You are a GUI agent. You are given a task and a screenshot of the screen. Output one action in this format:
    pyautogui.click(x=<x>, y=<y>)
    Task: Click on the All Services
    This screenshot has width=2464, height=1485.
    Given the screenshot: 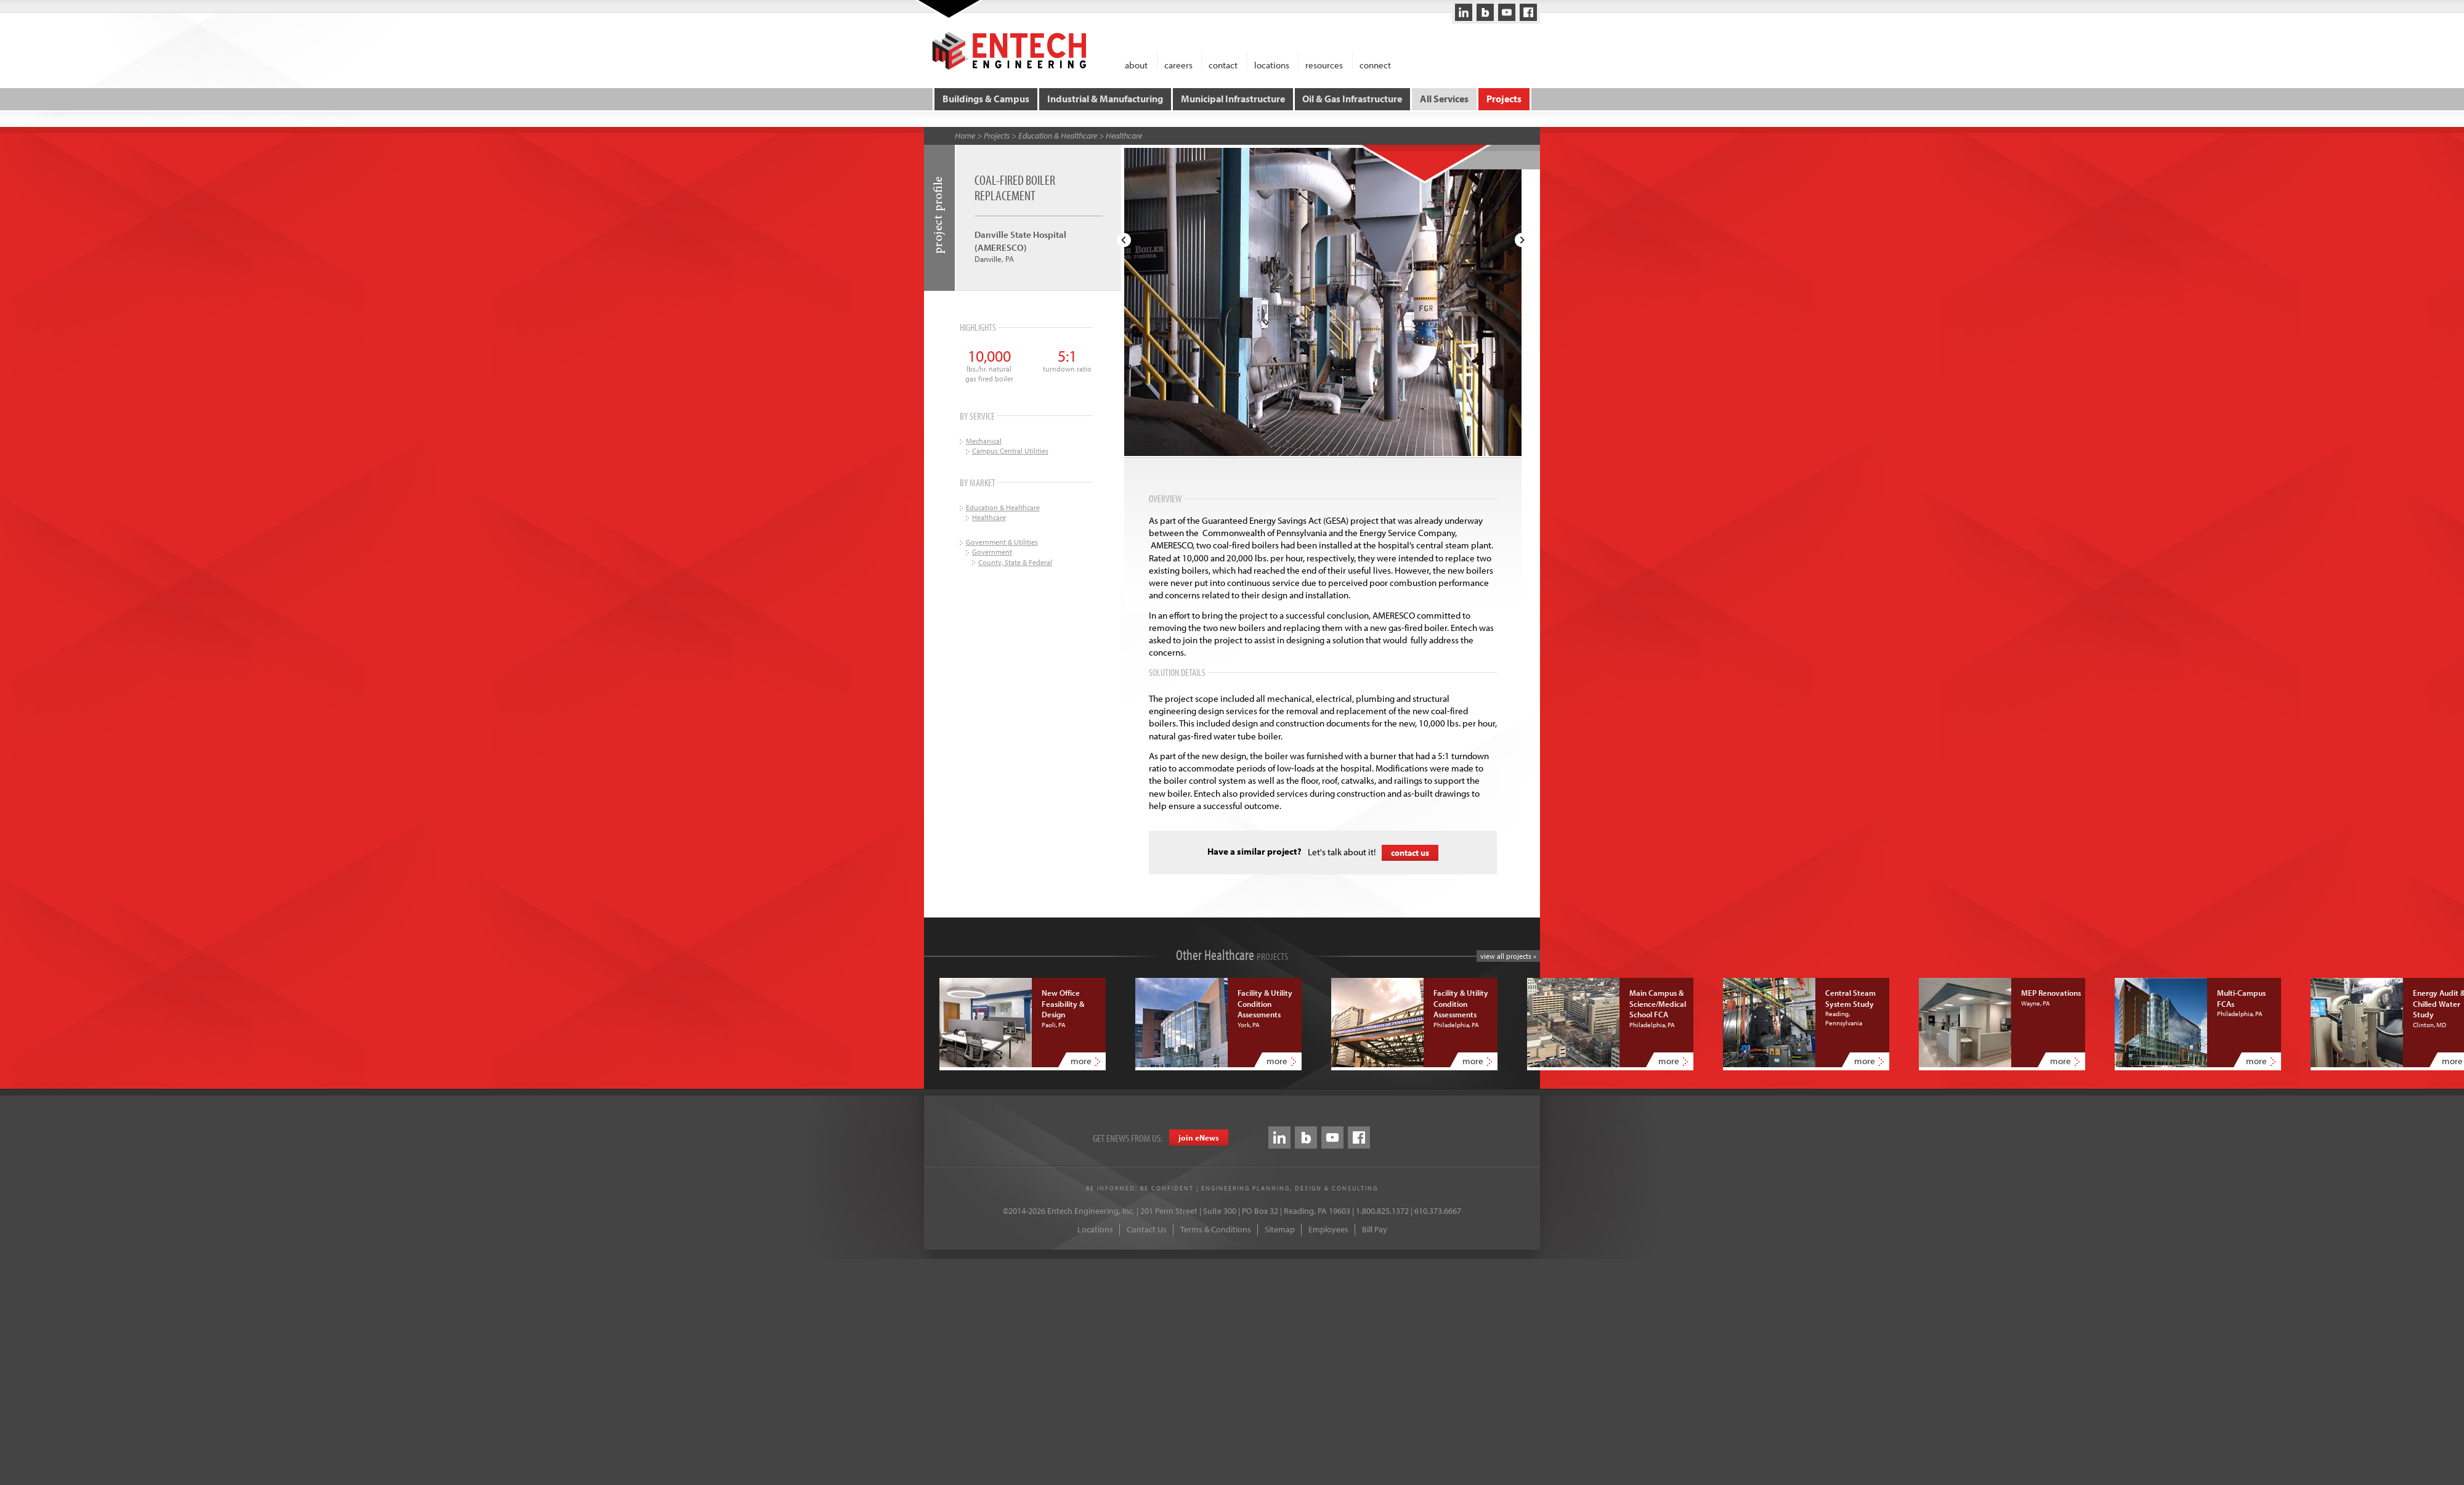 What is the action you would take?
    pyautogui.click(x=1444, y=98)
    